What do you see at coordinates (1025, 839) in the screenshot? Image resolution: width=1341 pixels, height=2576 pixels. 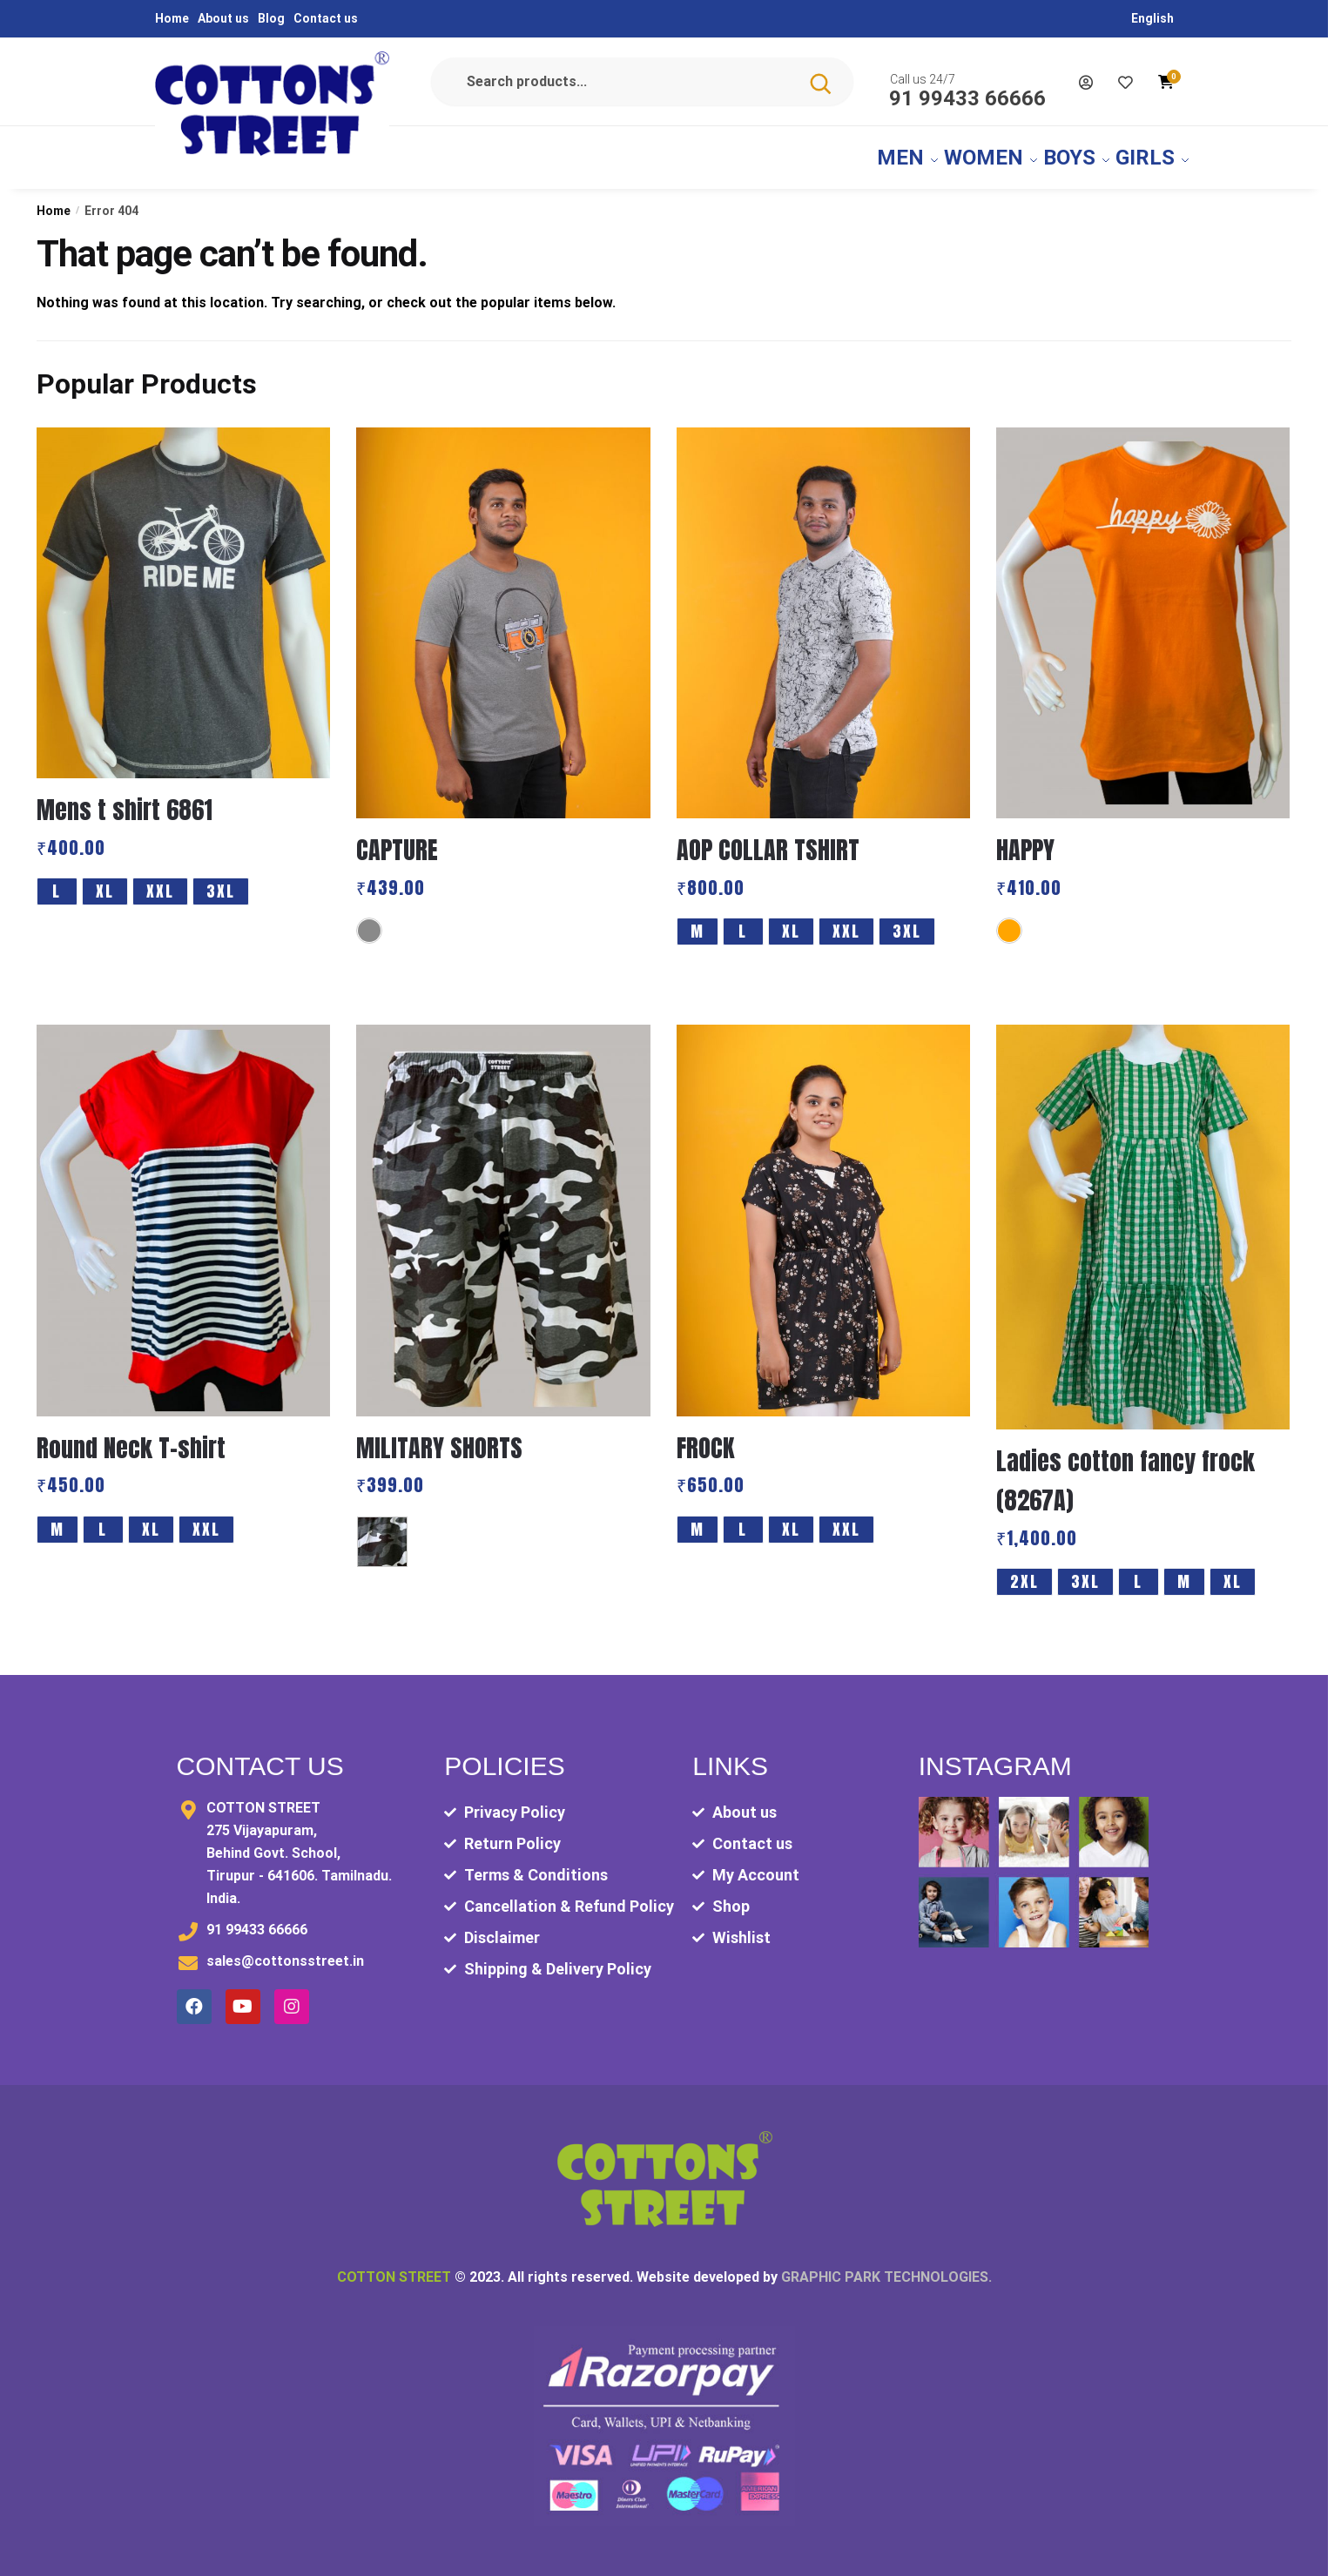 I see `HAPPY` at bounding box center [1025, 839].